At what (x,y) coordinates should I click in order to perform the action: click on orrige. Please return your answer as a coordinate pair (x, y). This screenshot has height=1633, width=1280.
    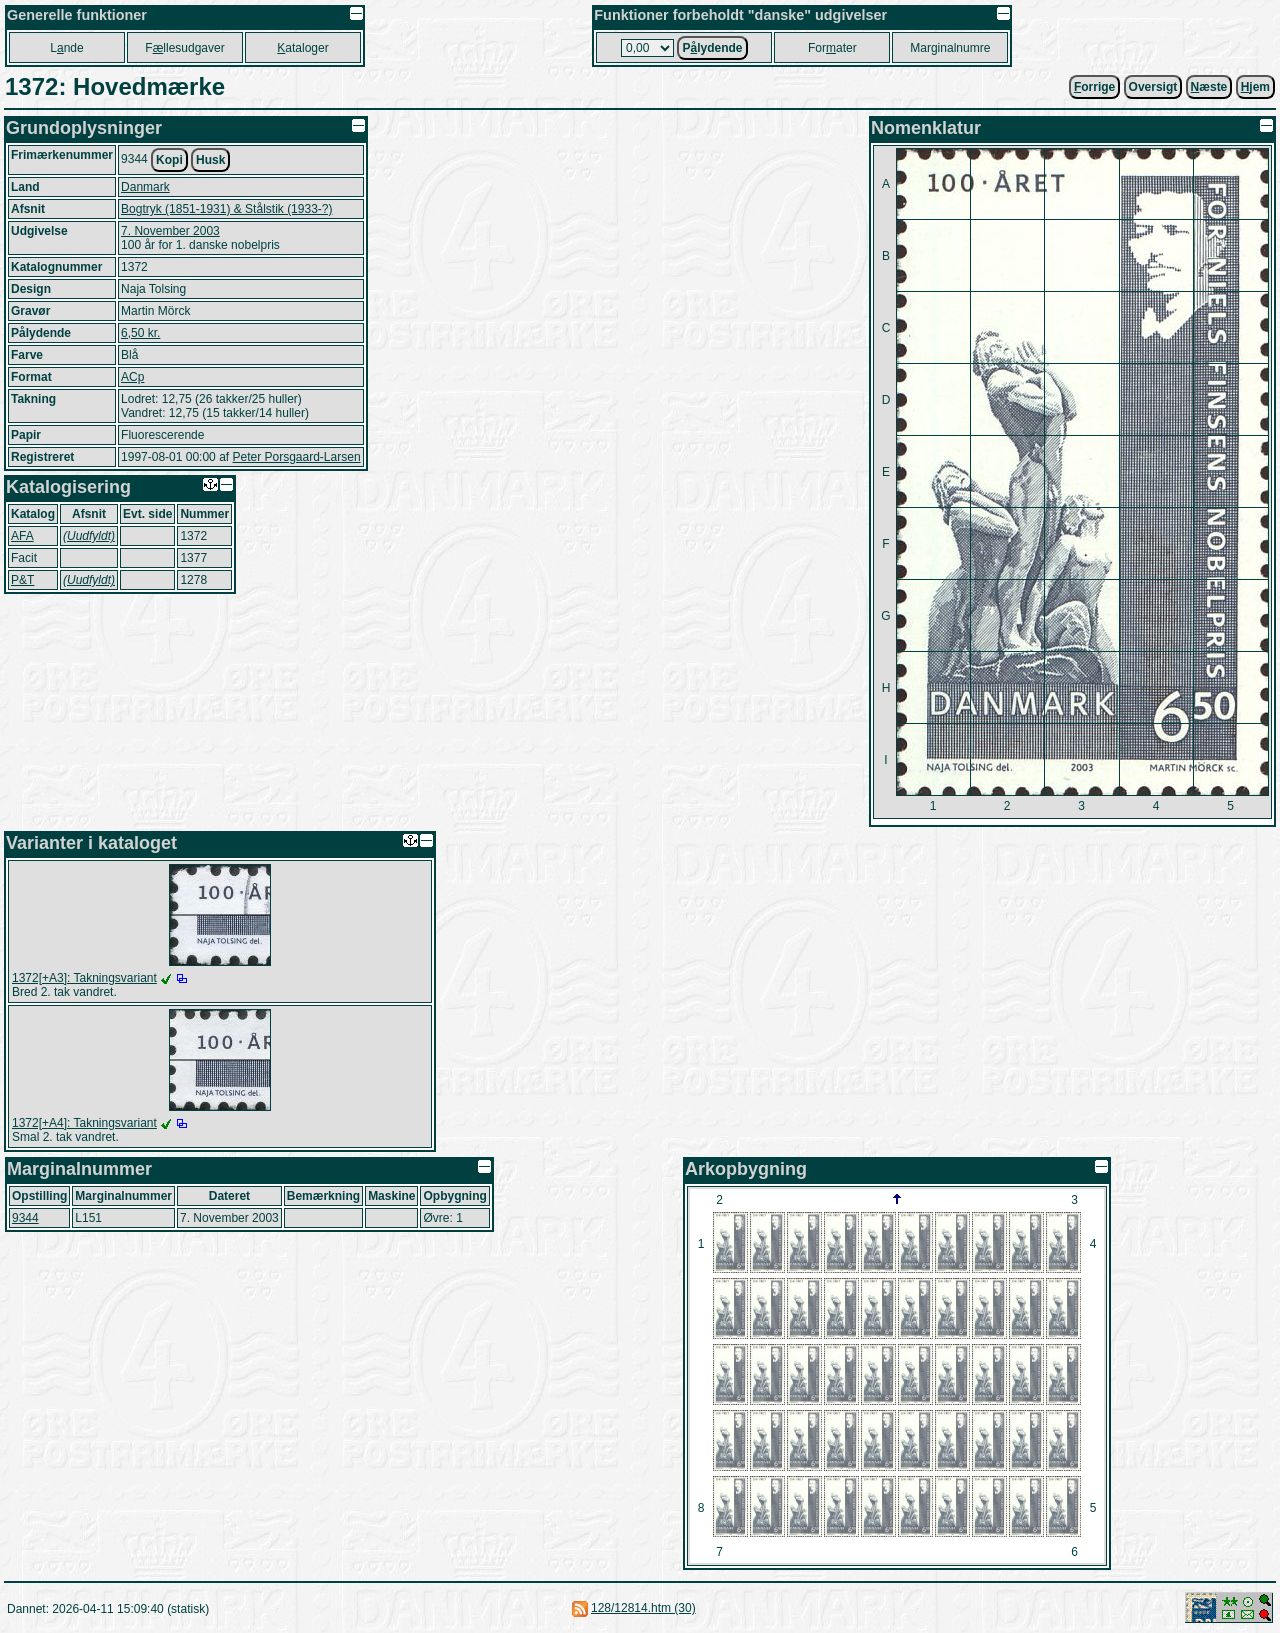
    Looking at the image, I should click on (1094, 87).